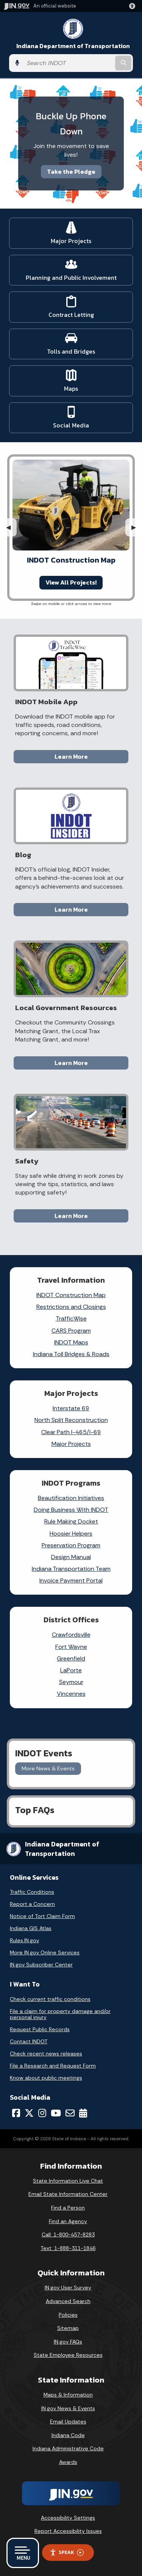  Describe the element at coordinates (71, 1670) in the screenshot. I see `LaPorte` at that location.